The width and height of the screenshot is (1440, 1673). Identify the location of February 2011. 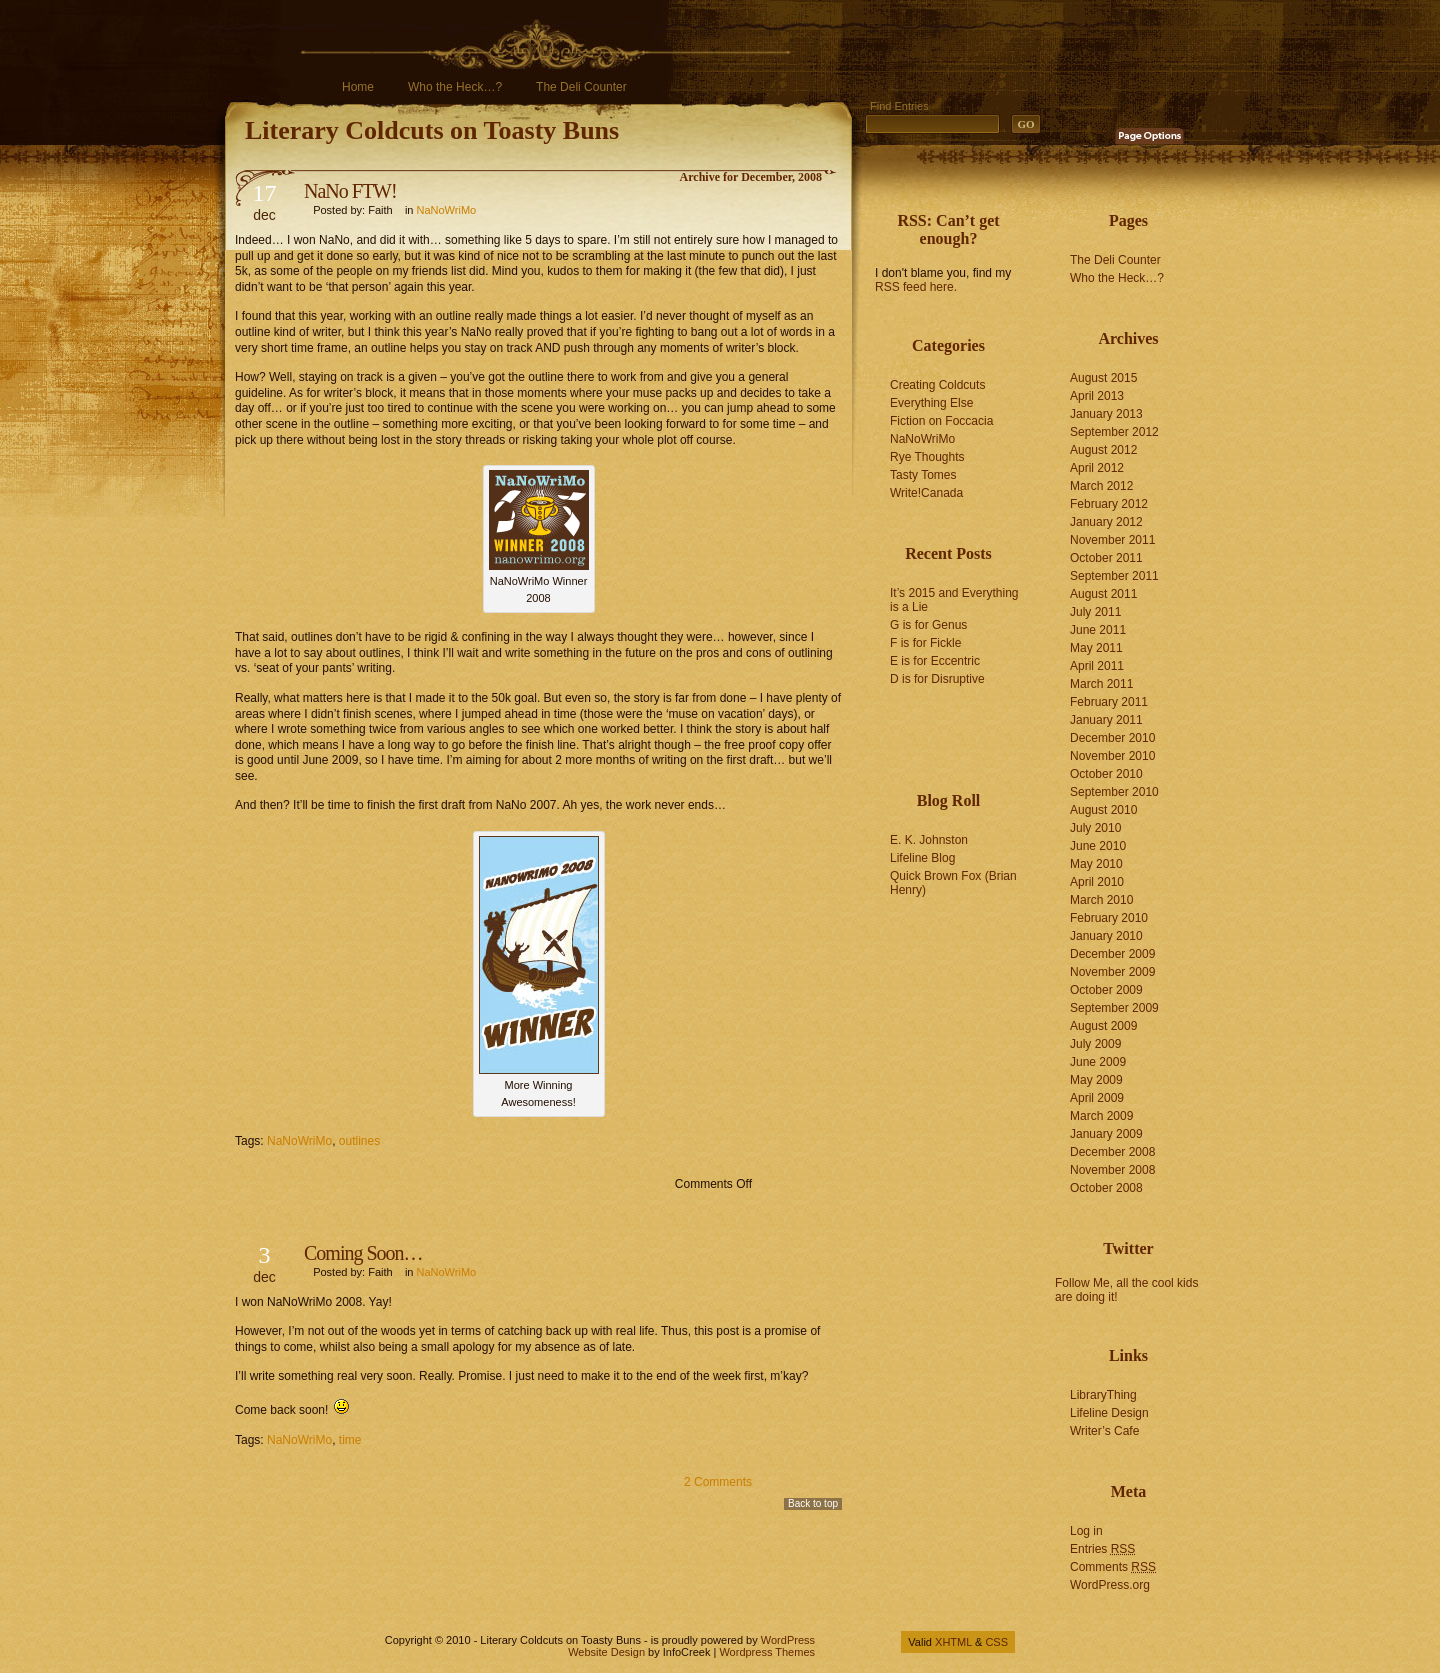
(1109, 702).